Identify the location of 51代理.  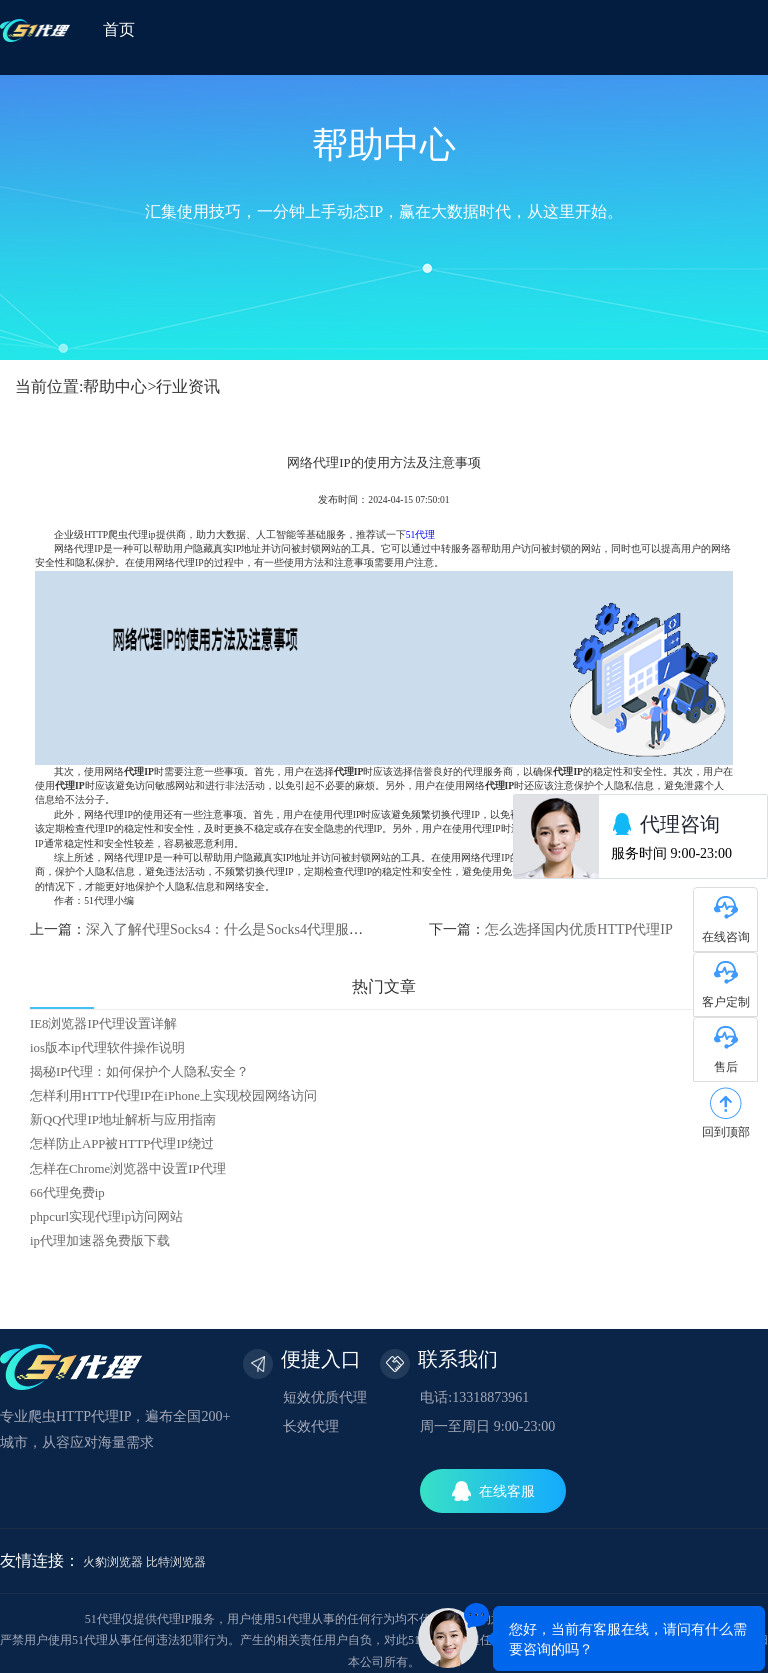
(421, 534).